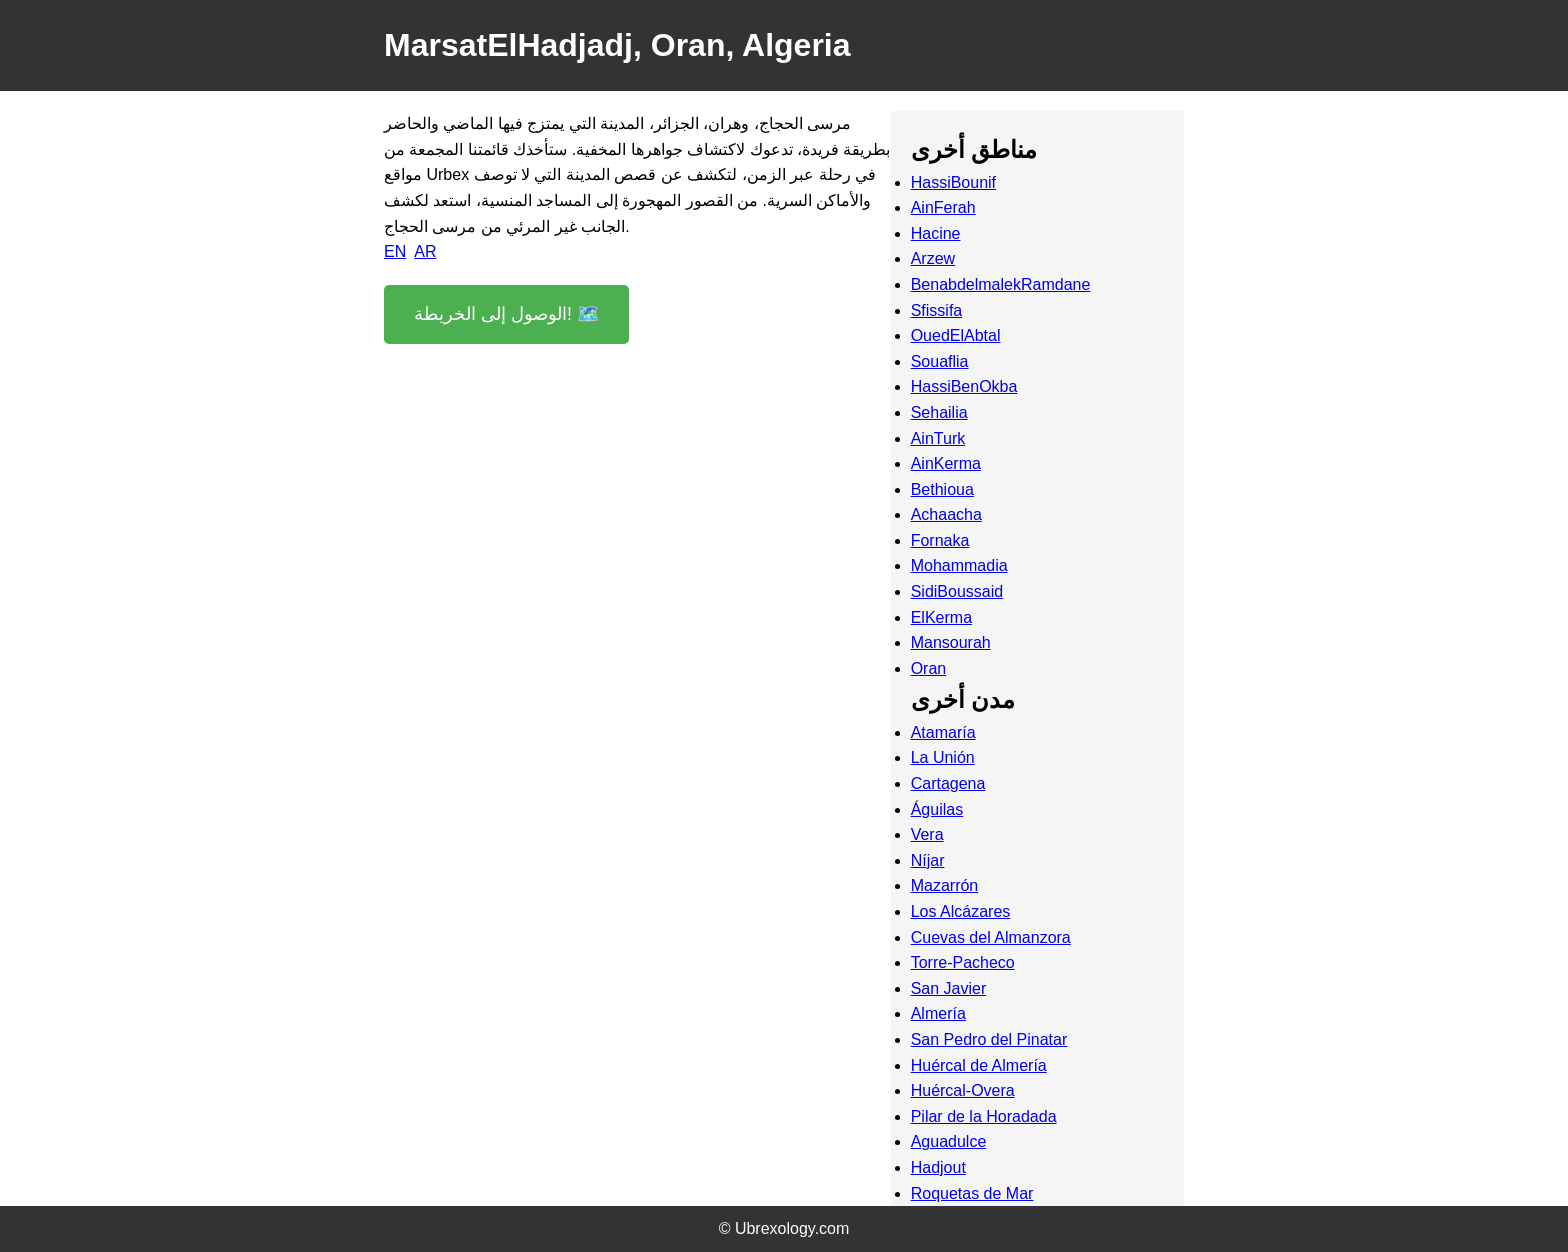  Describe the element at coordinates (938, 1167) in the screenshot. I see `Hadjout` at that location.